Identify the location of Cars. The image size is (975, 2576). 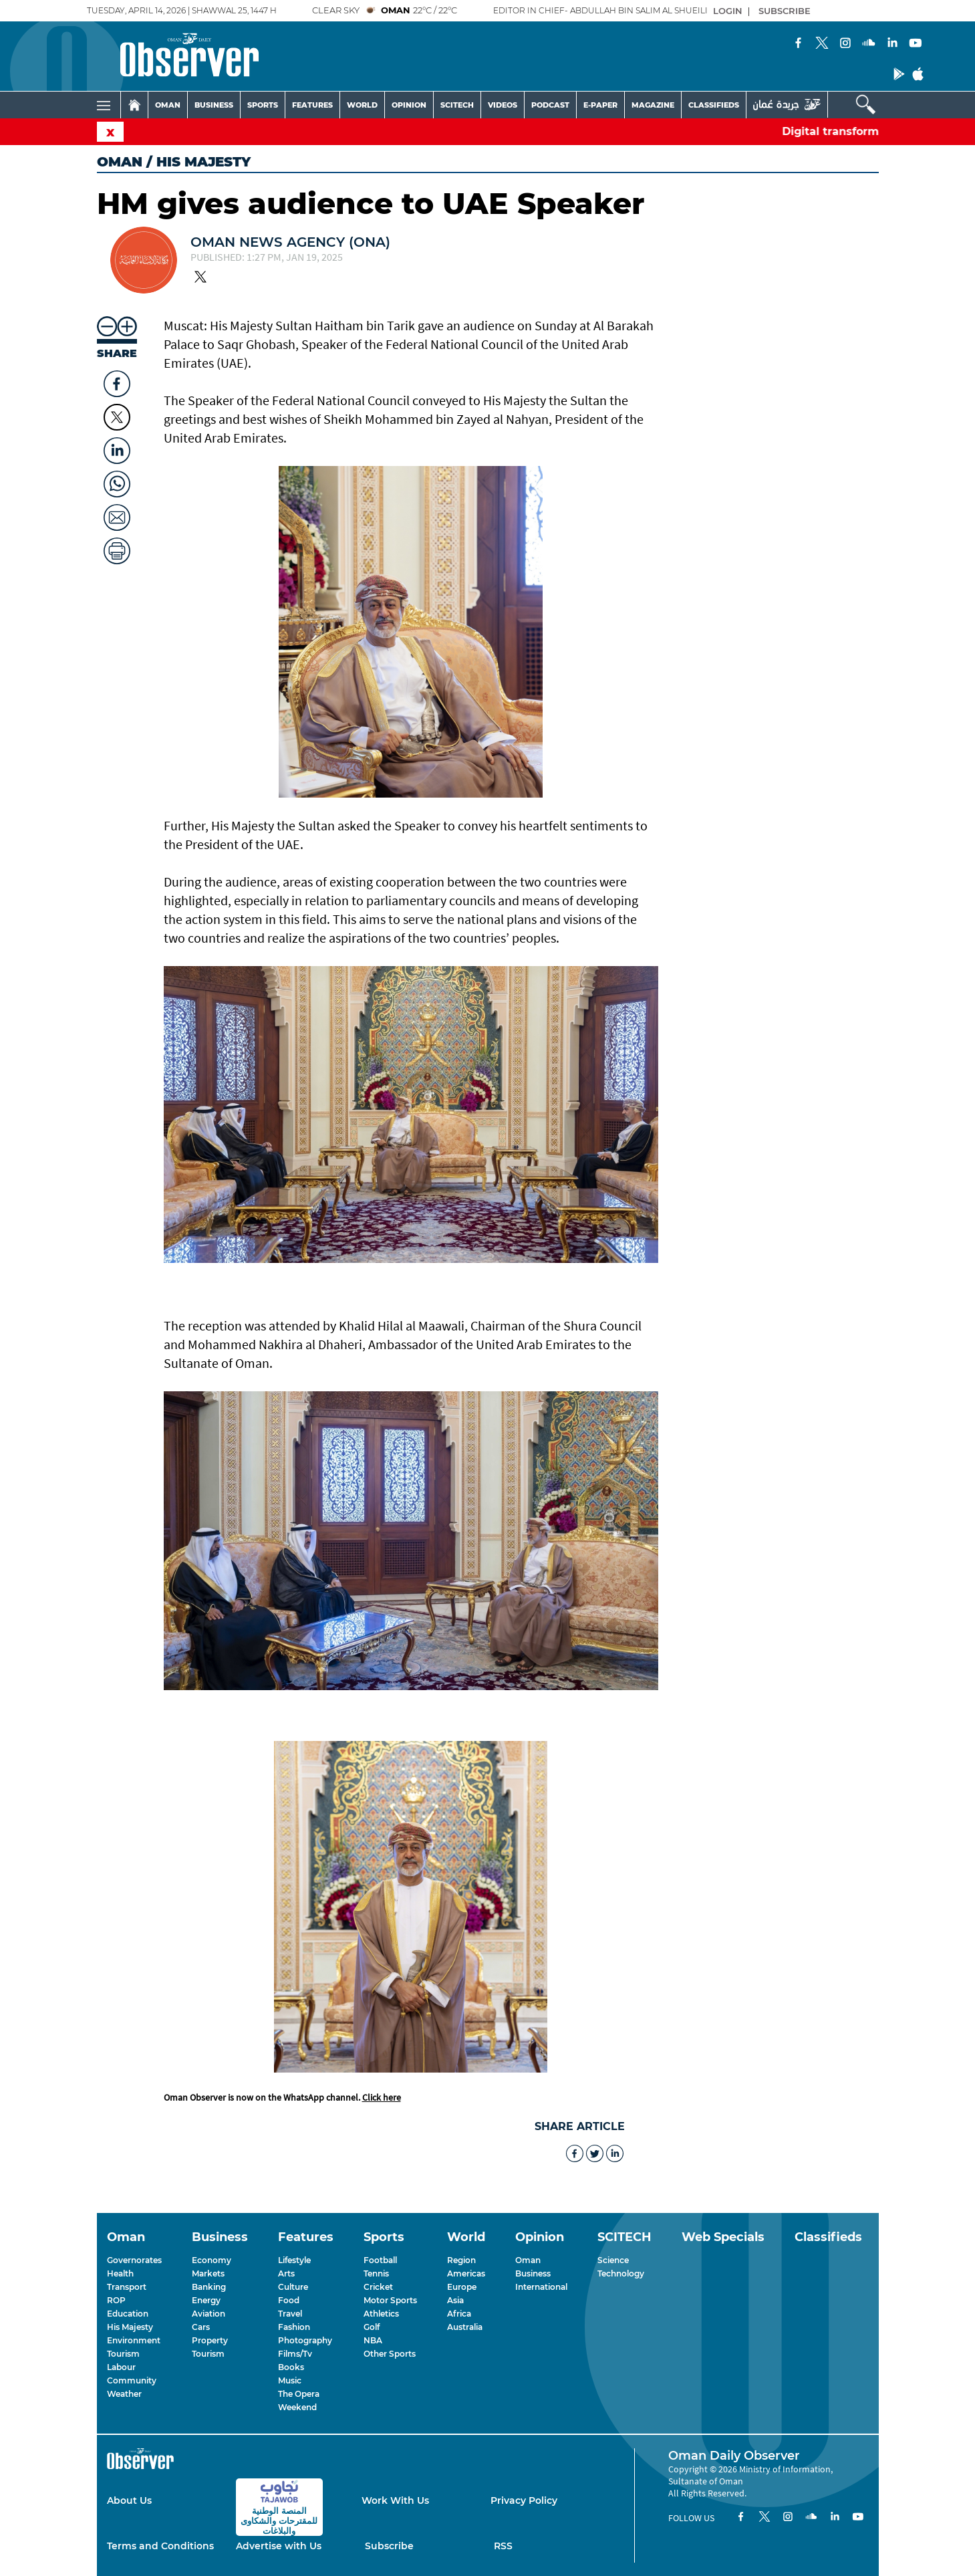
(201, 2327).